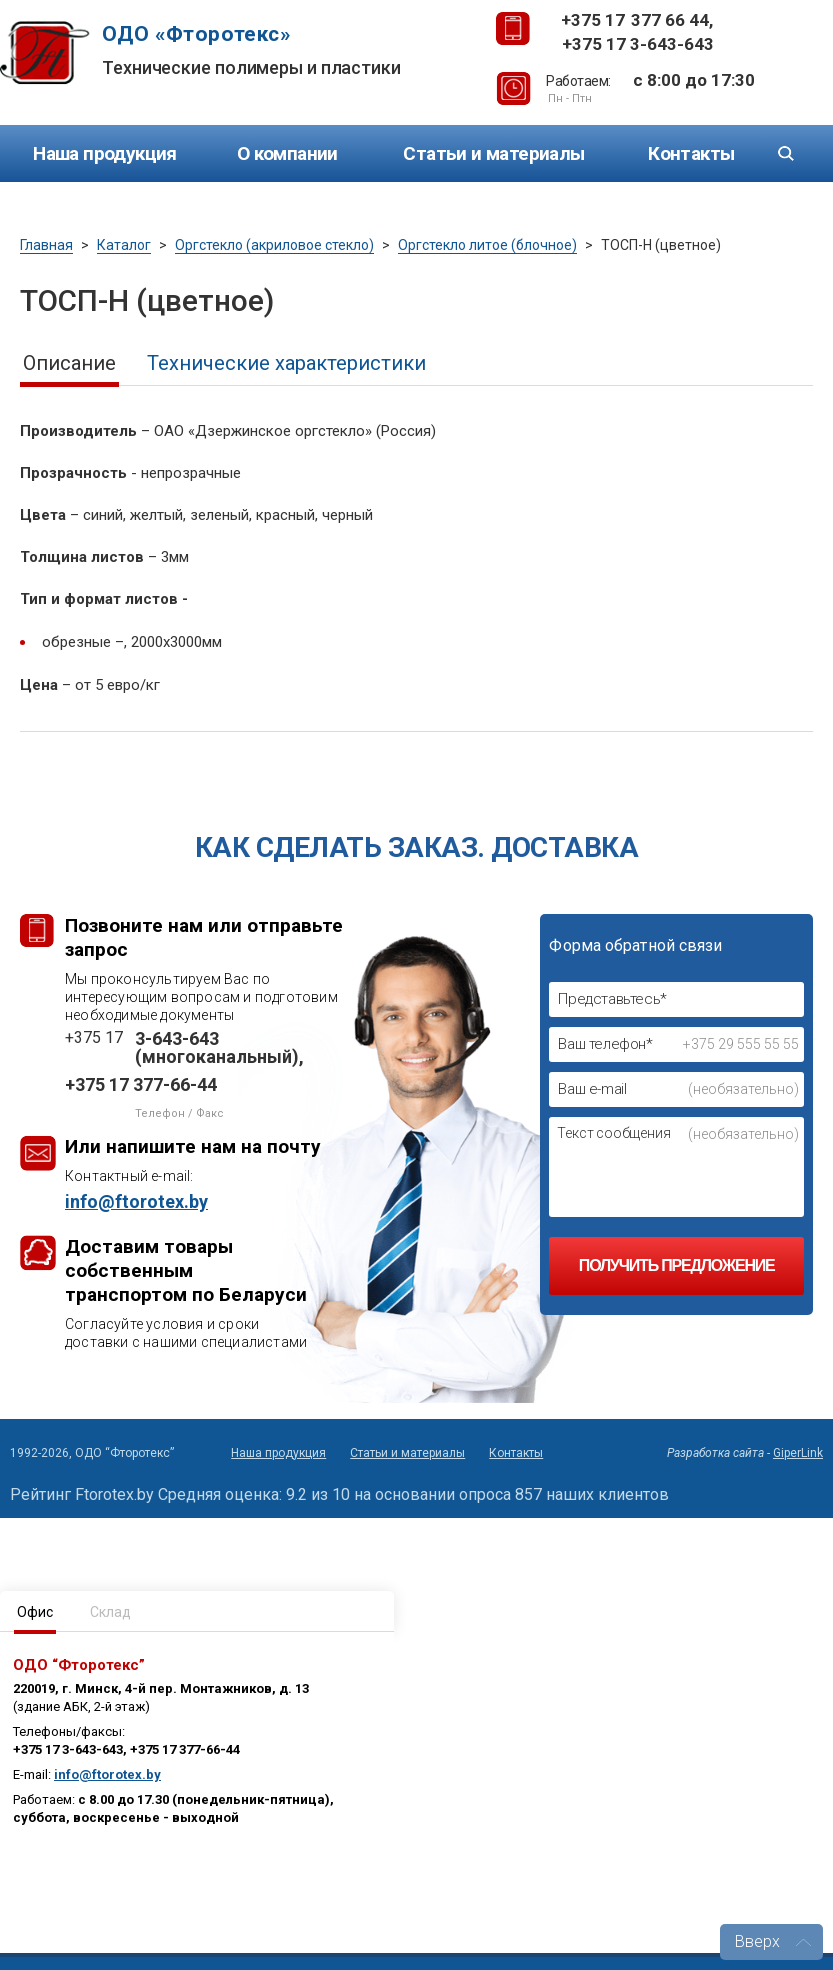  I want to click on Каталог, so click(124, 245).